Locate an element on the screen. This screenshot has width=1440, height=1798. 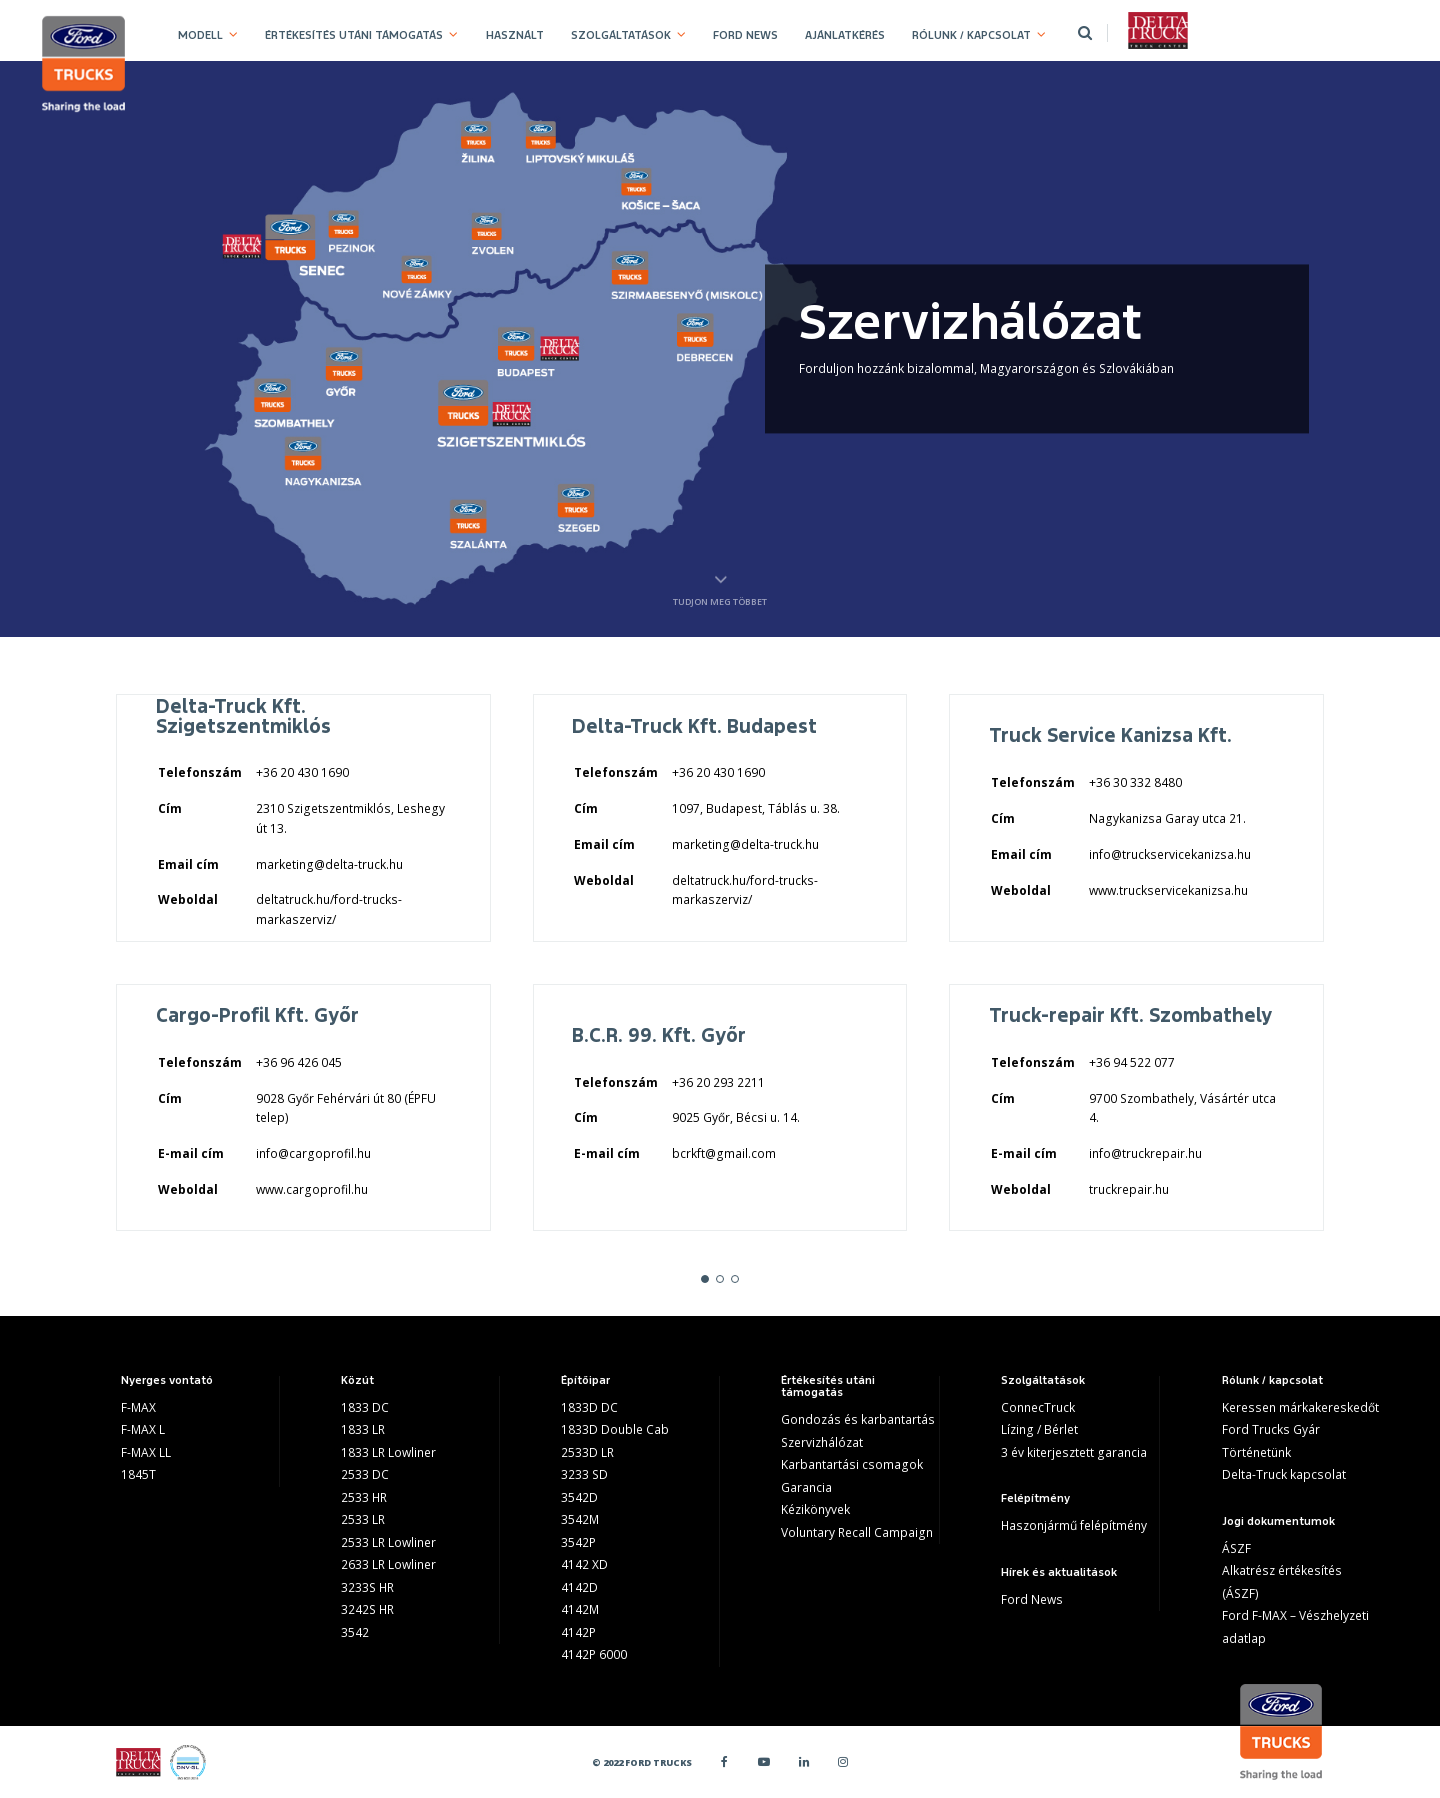
2533 LR Lowliner is located at coordinates (388, 1542).